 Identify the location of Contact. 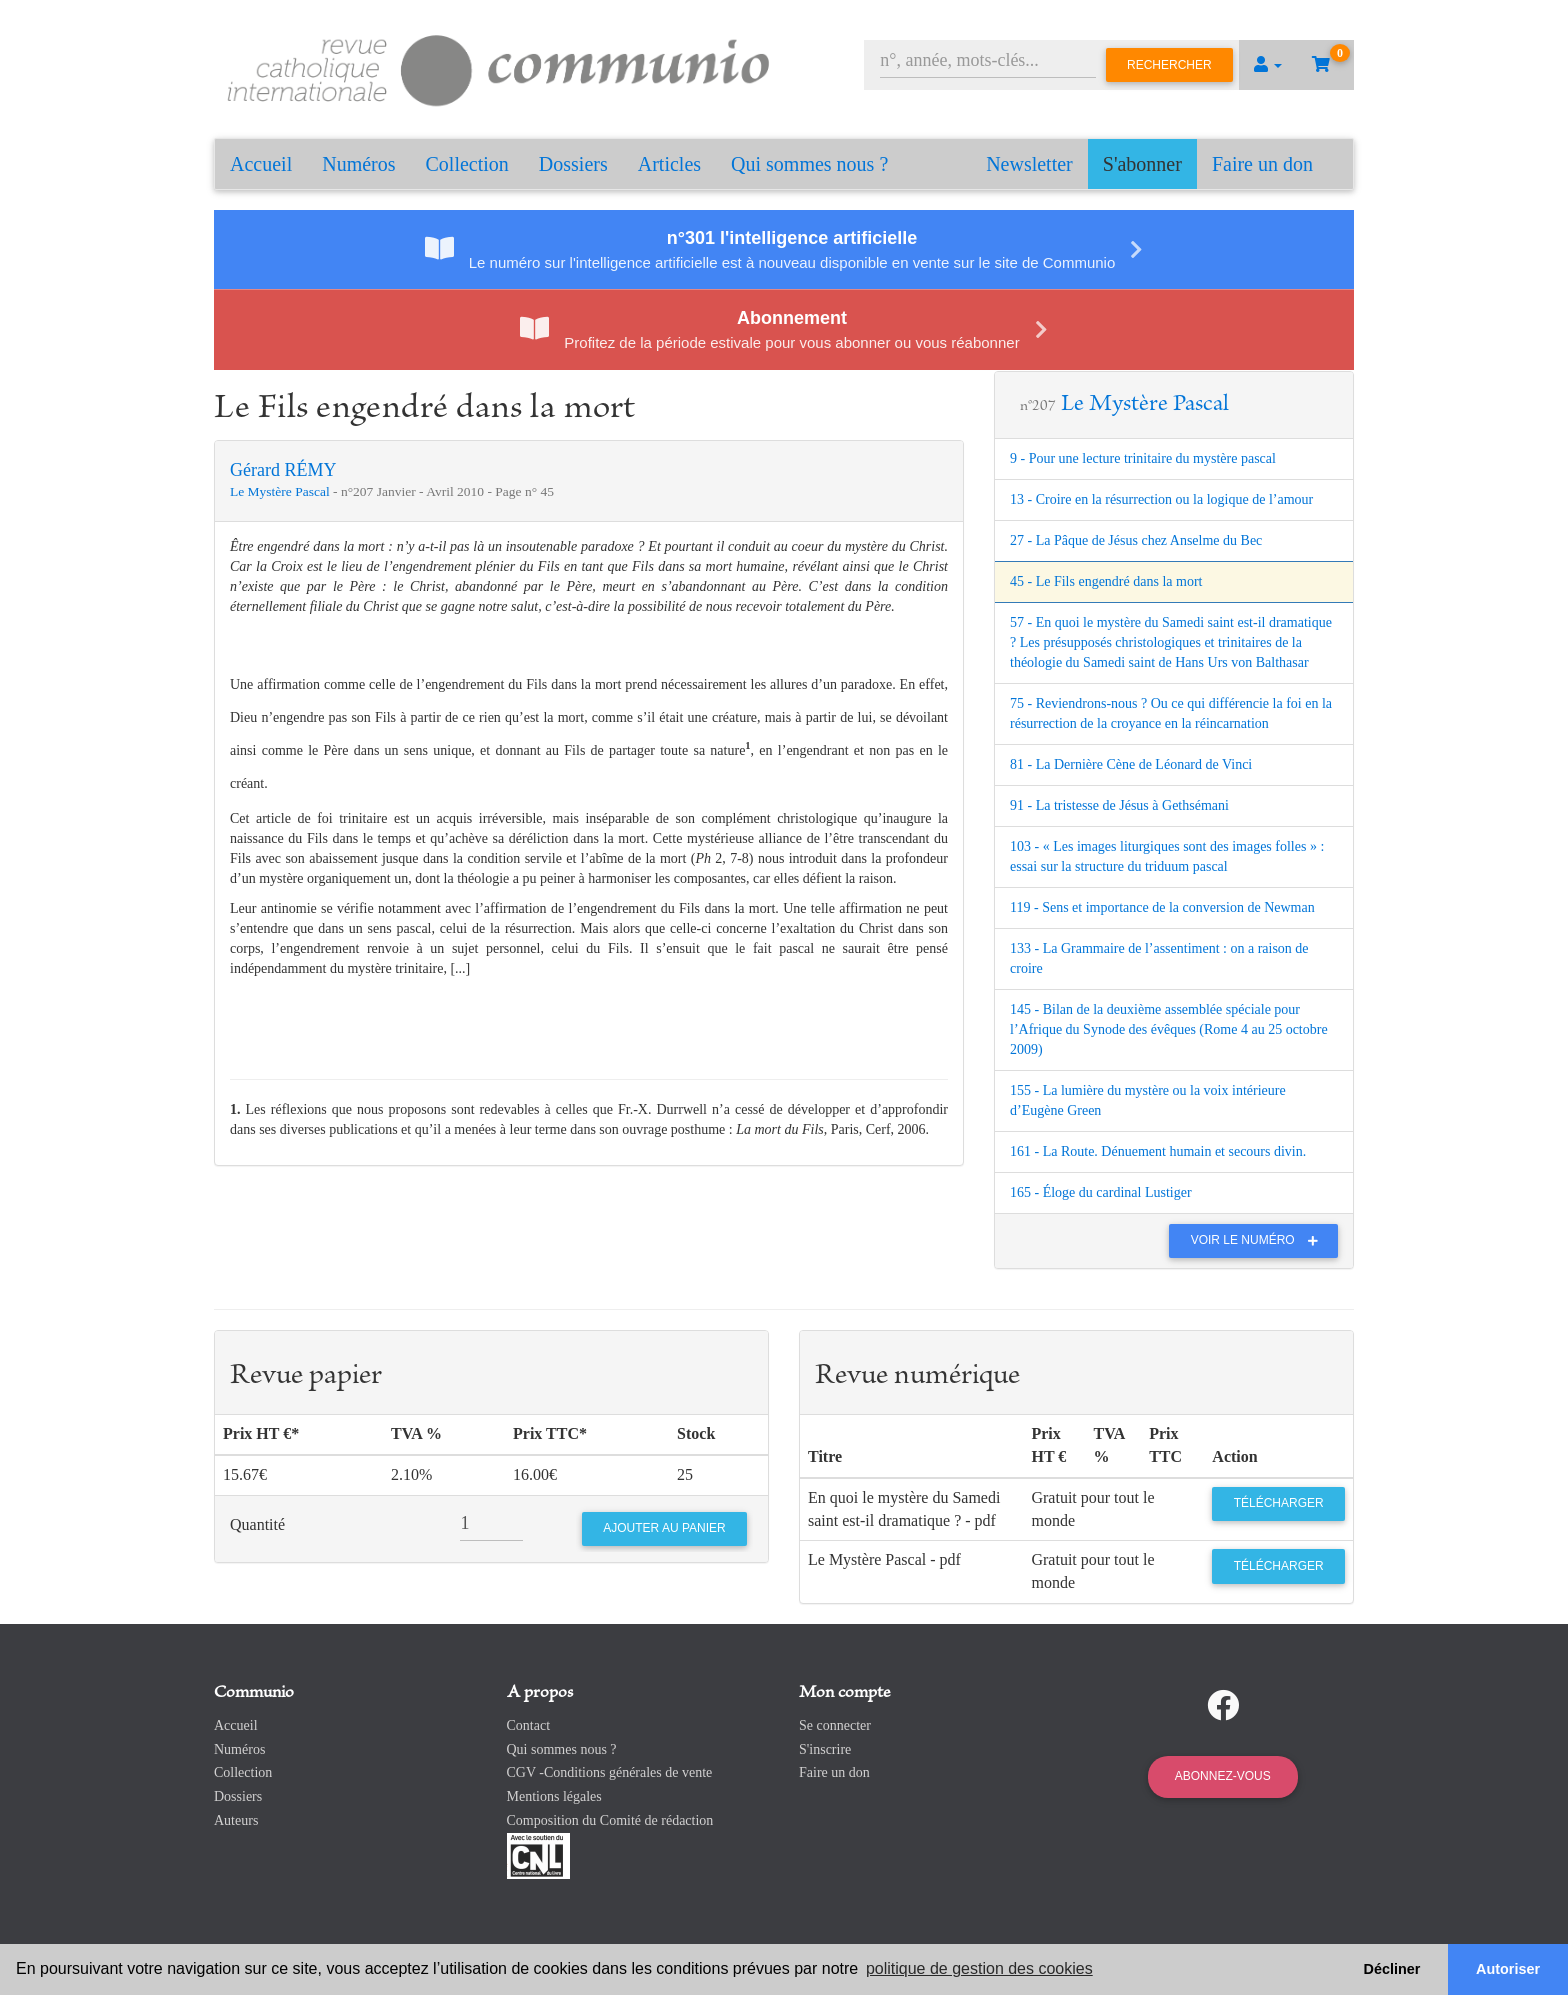
(529, 1725).